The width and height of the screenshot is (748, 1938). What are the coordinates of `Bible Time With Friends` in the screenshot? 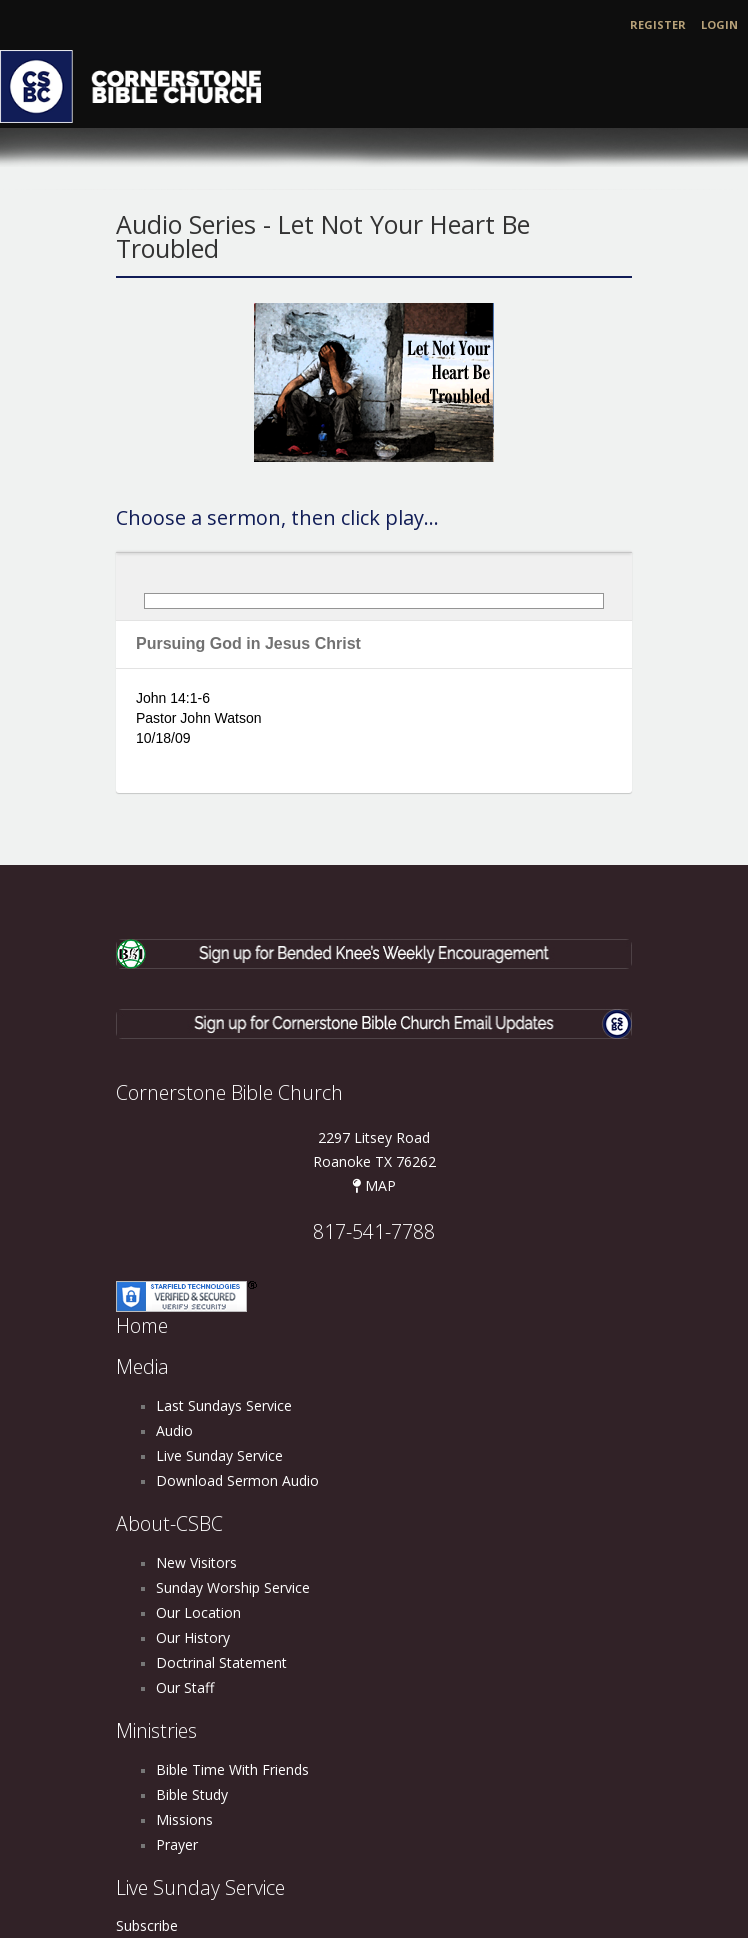 It's located at (232, 1769).